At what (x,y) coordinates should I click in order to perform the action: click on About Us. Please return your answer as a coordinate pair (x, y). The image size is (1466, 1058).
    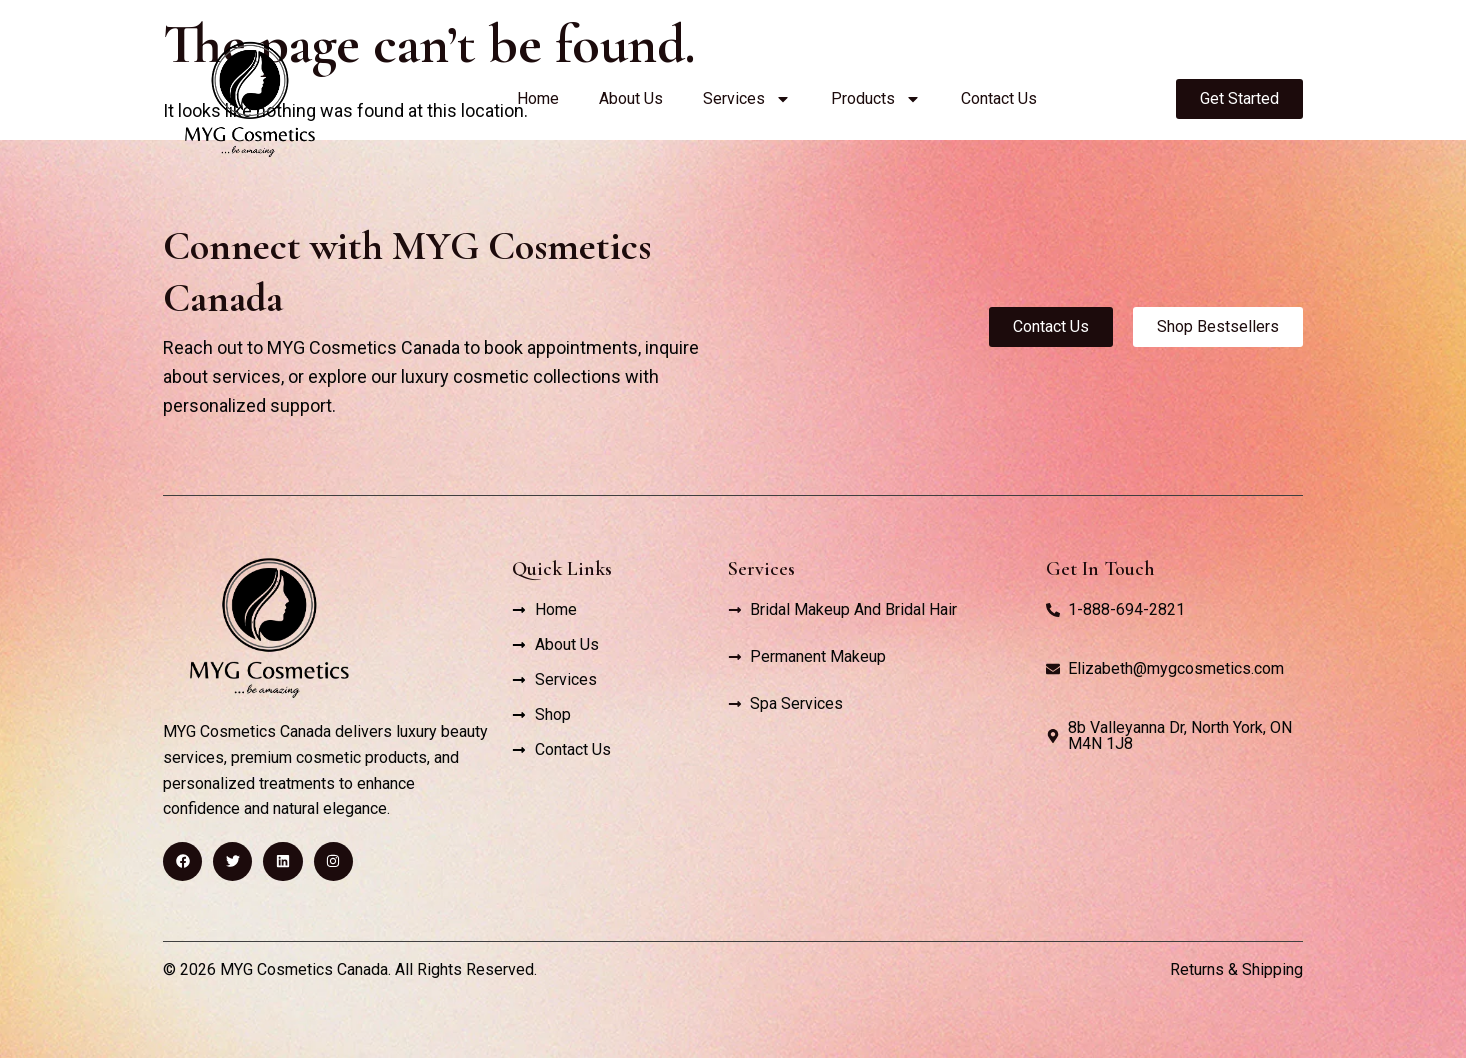
    Looking at the image, I should click on (631, 98).